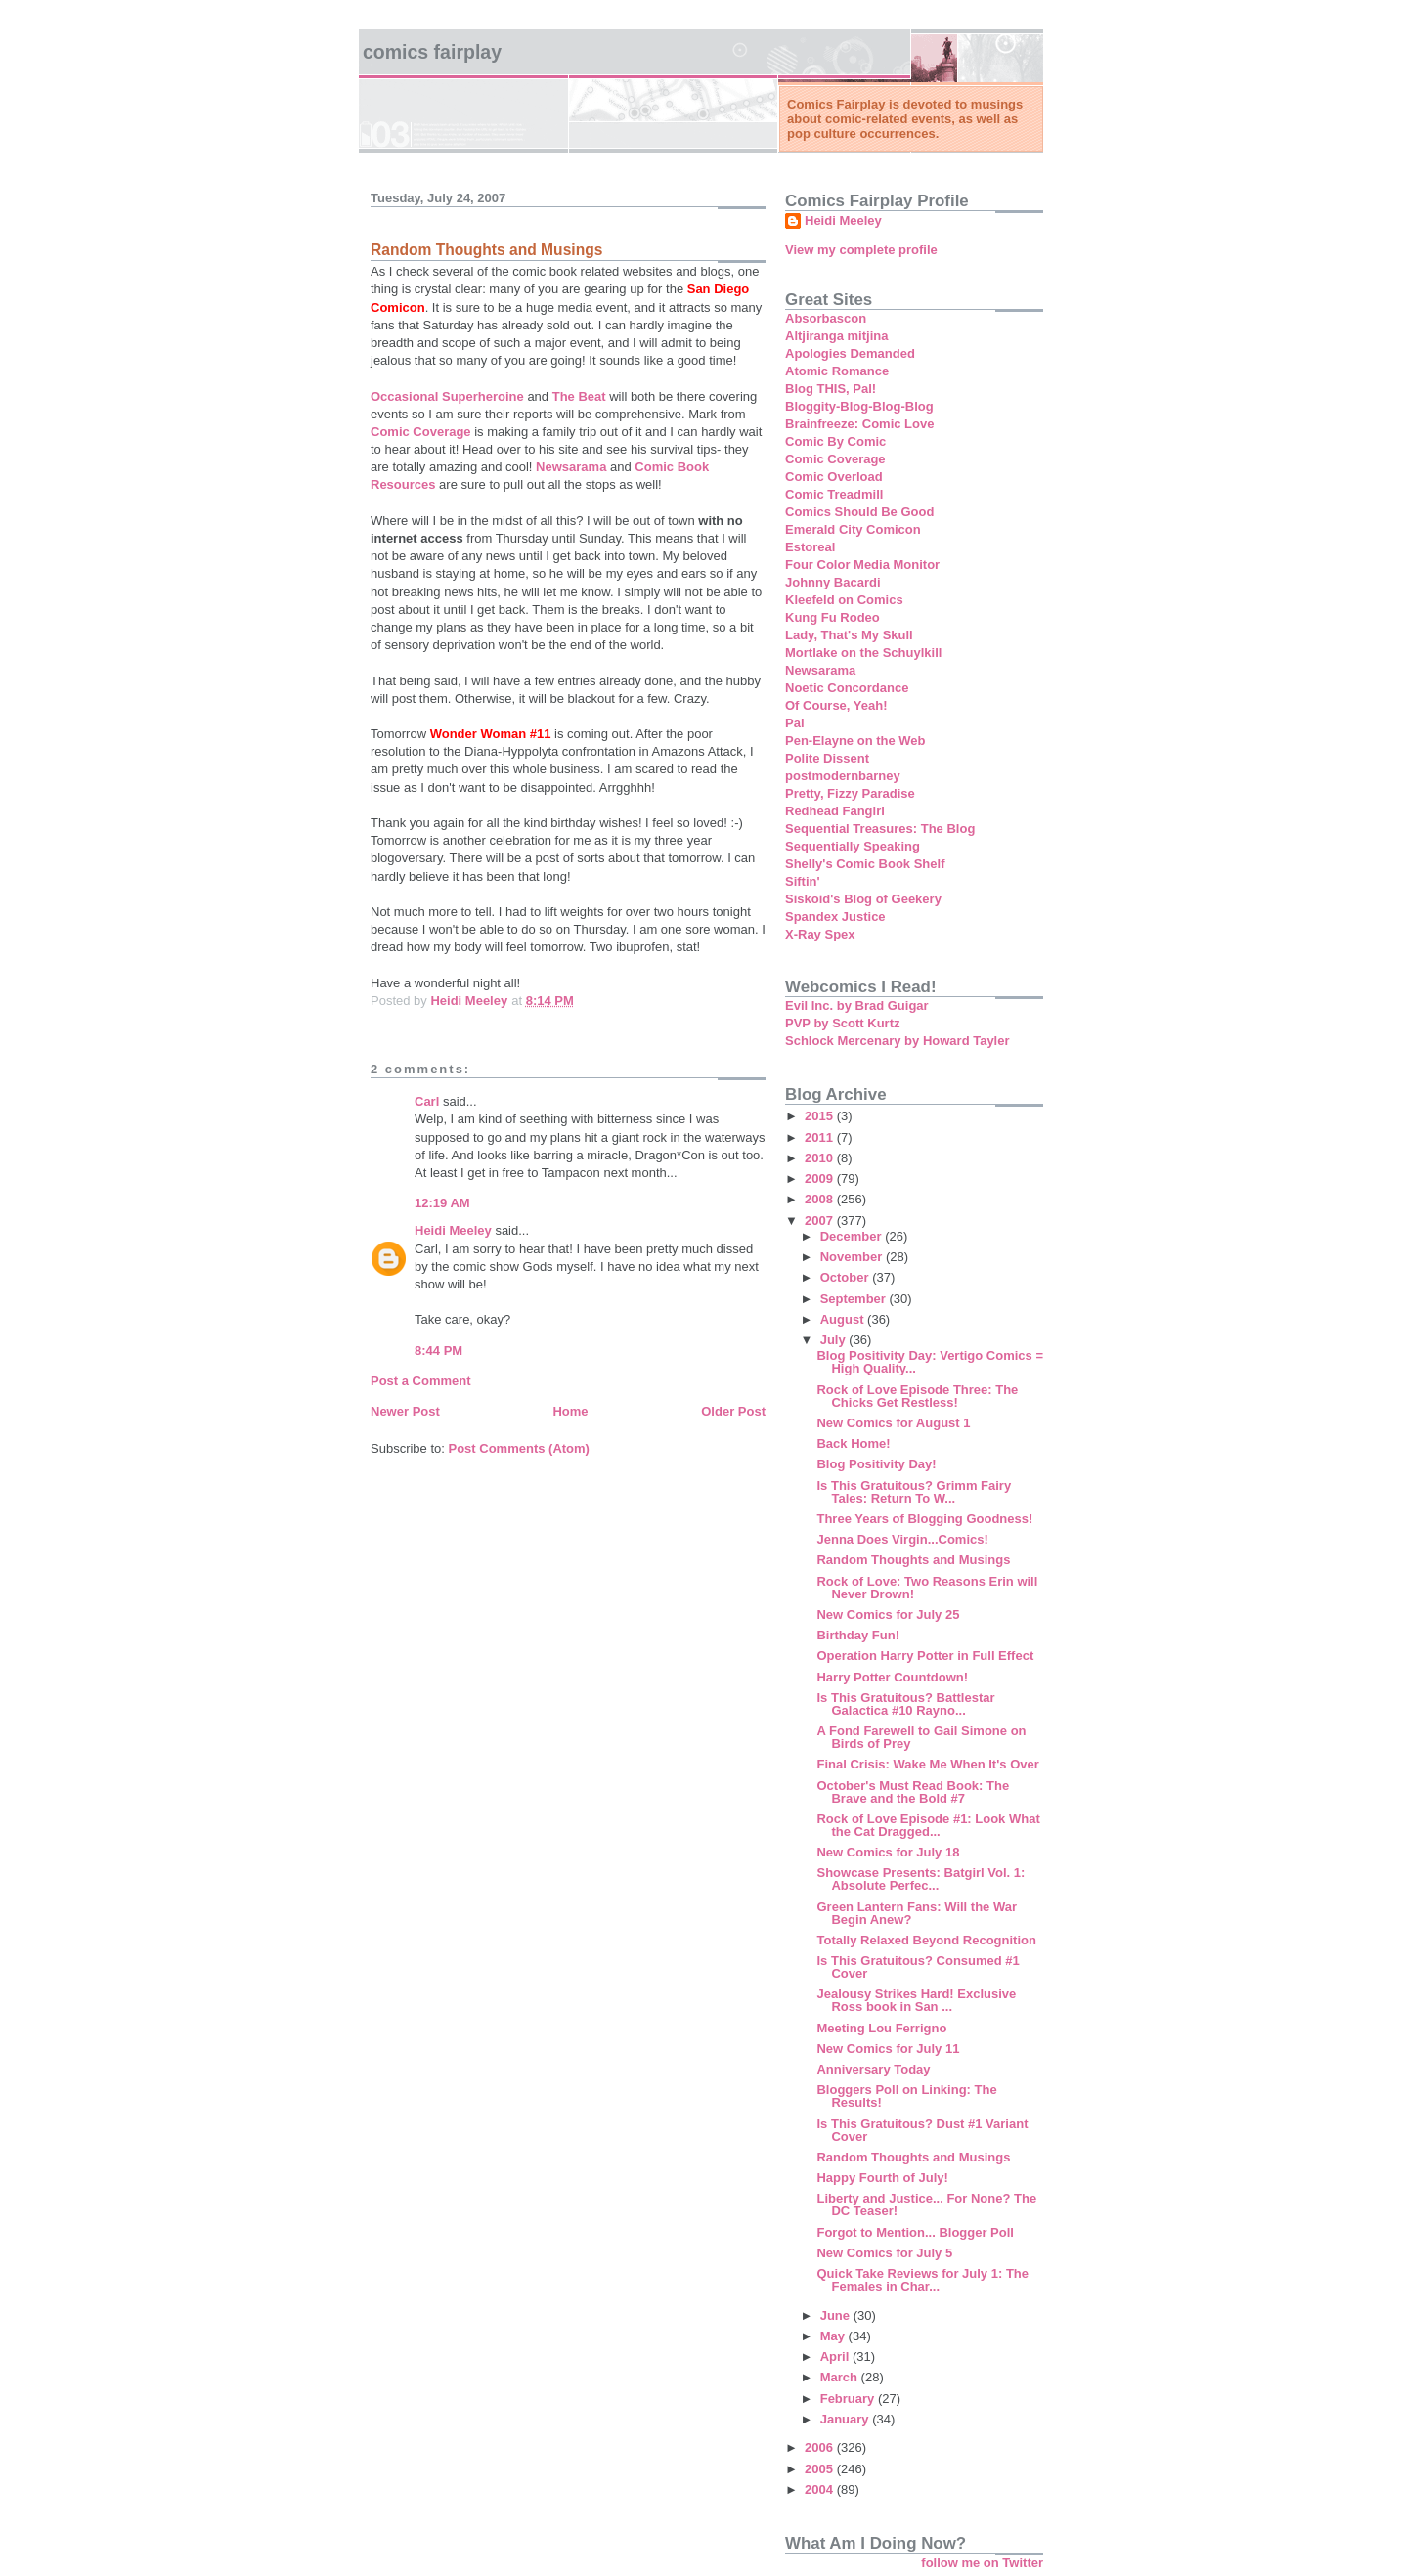  Describe the element at coordinates (916, 1913) in the screenshot. I see `Green Lantern Fans: Will the War Begin Anew?` at that location.